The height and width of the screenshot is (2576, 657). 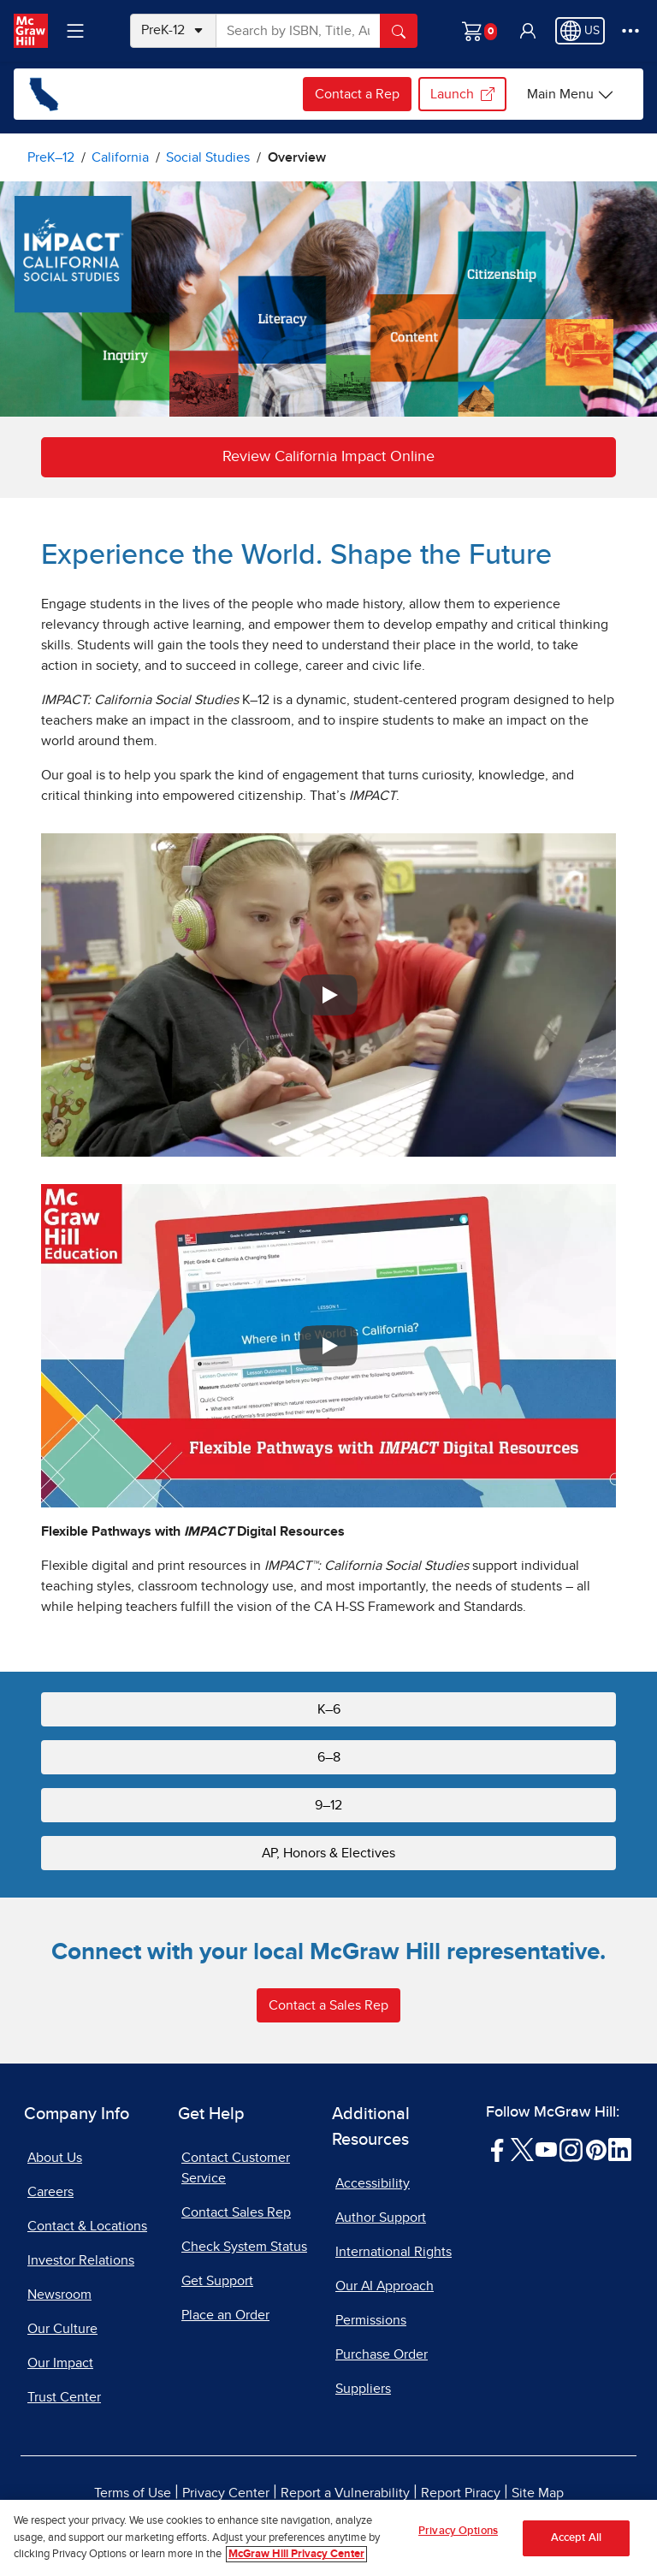 I want to click on Review California Impact Online, so click(x=328, y=457).